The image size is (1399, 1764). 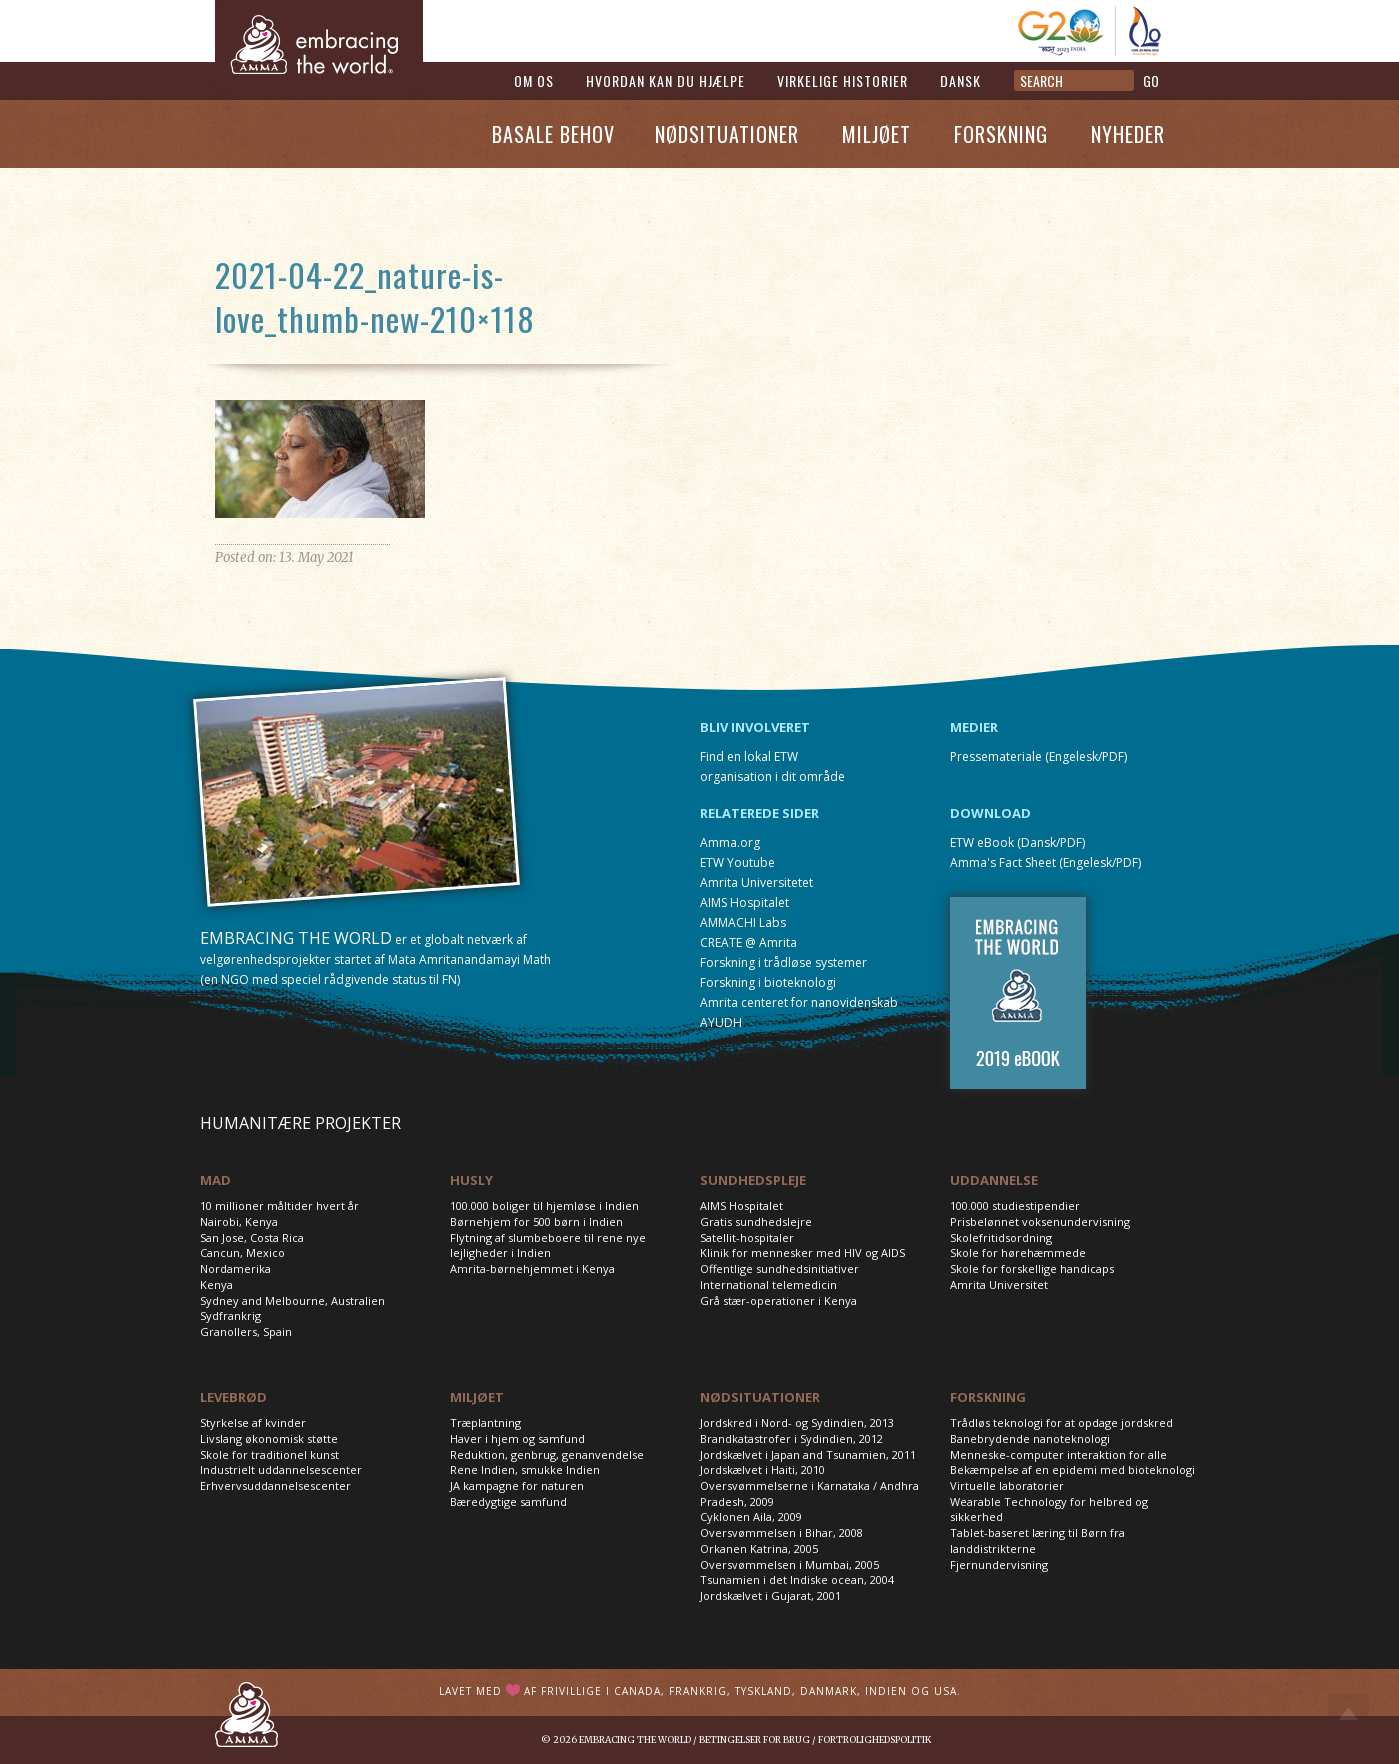 I want to click on NØDSITUATIONER, so click(x=760, y=1397).